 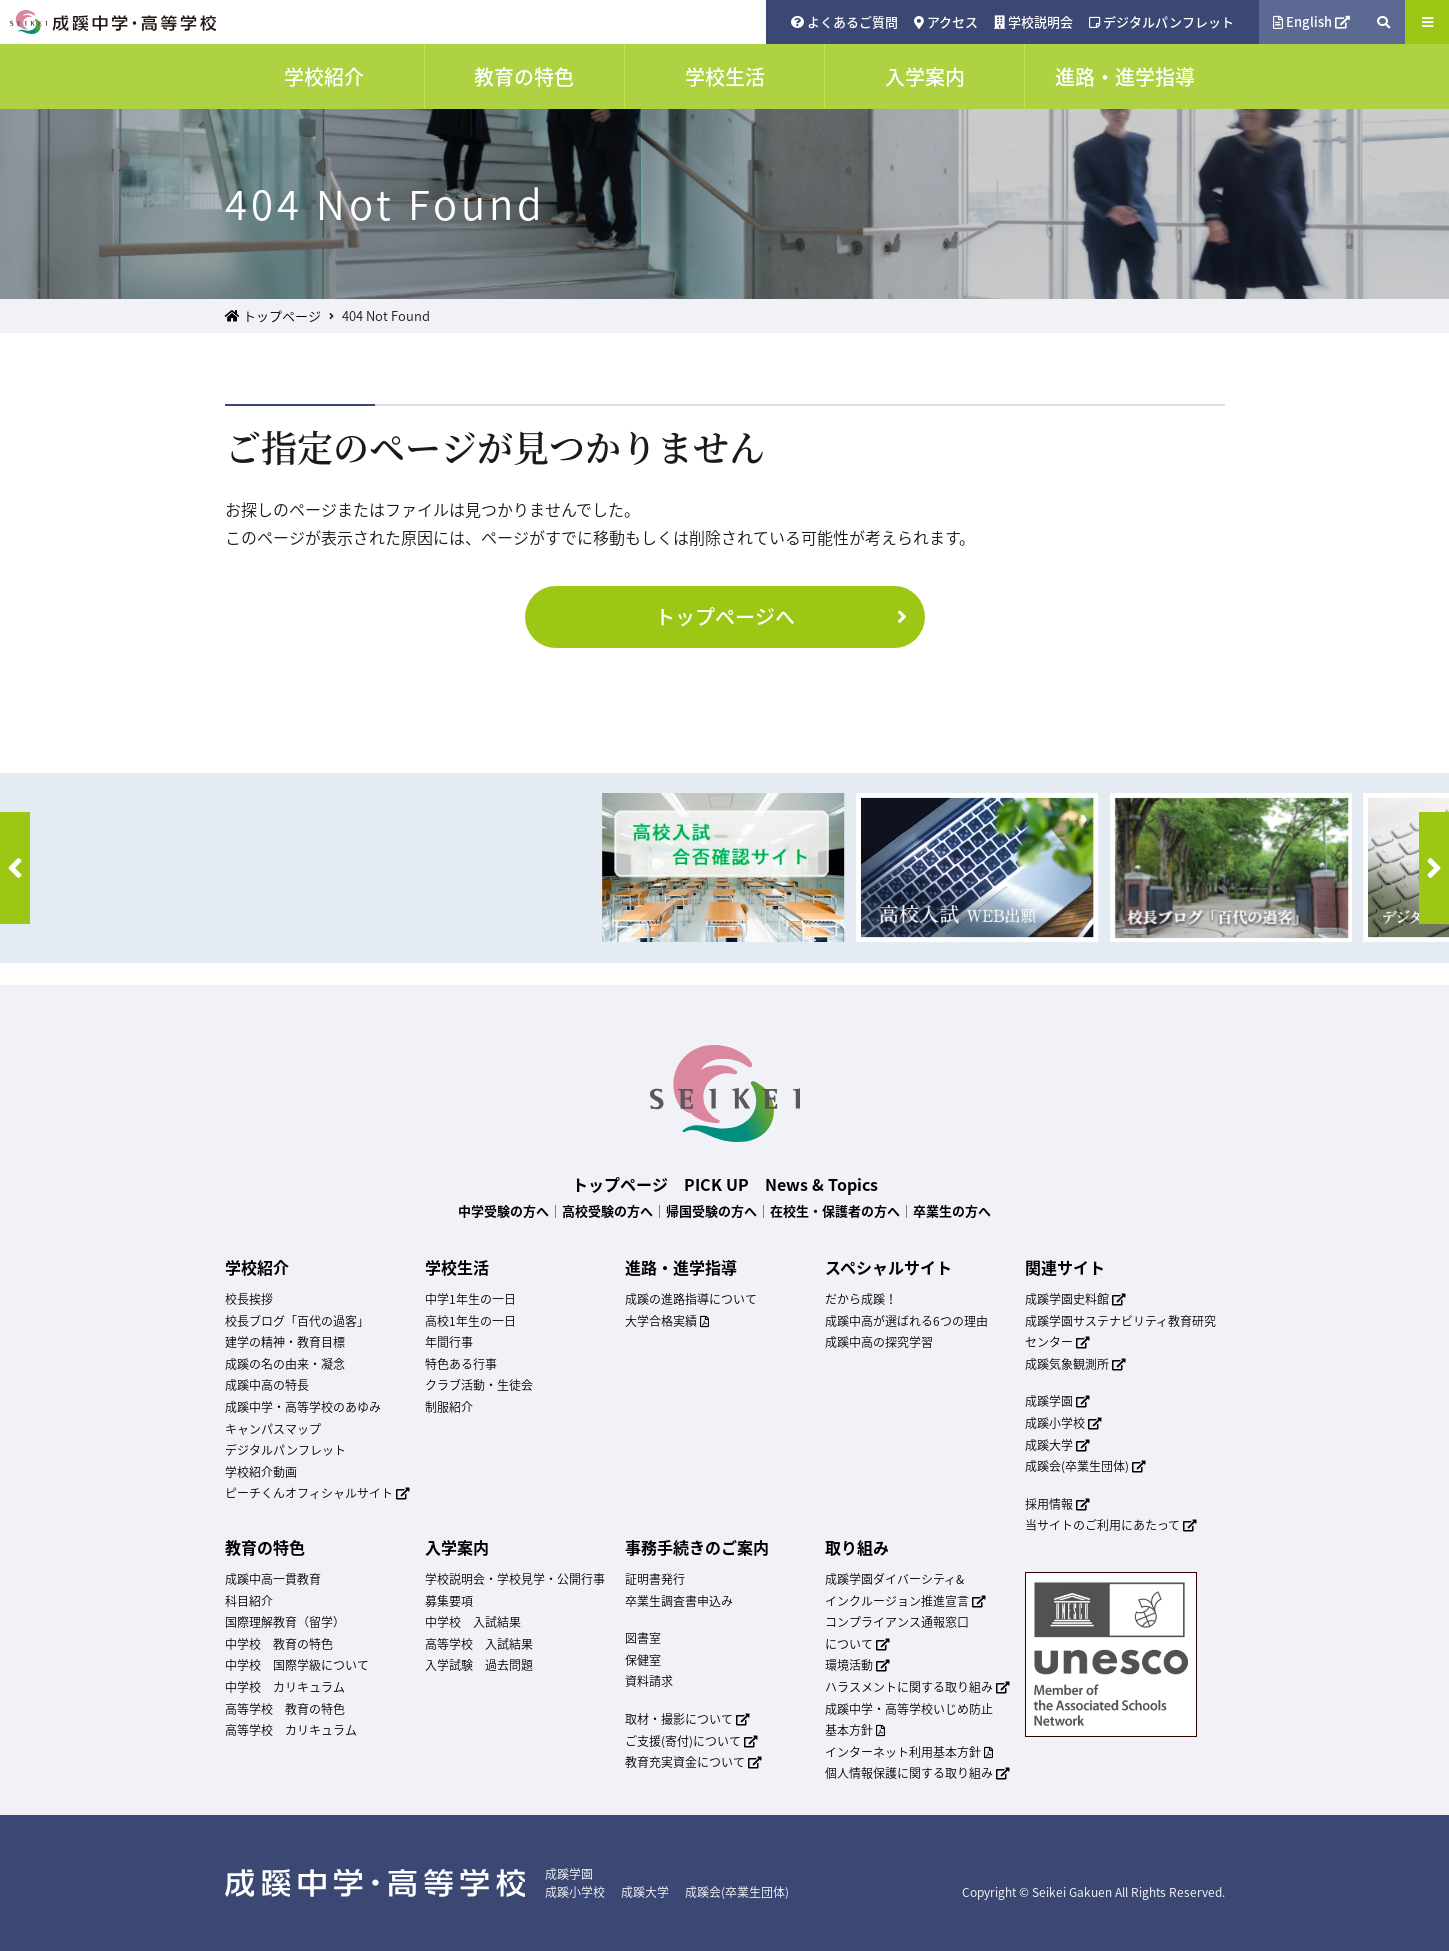 What do you see at coordinates (449, 1407) in the screenshot?
I see `制服紹介` at bounding box center [449, 1407].